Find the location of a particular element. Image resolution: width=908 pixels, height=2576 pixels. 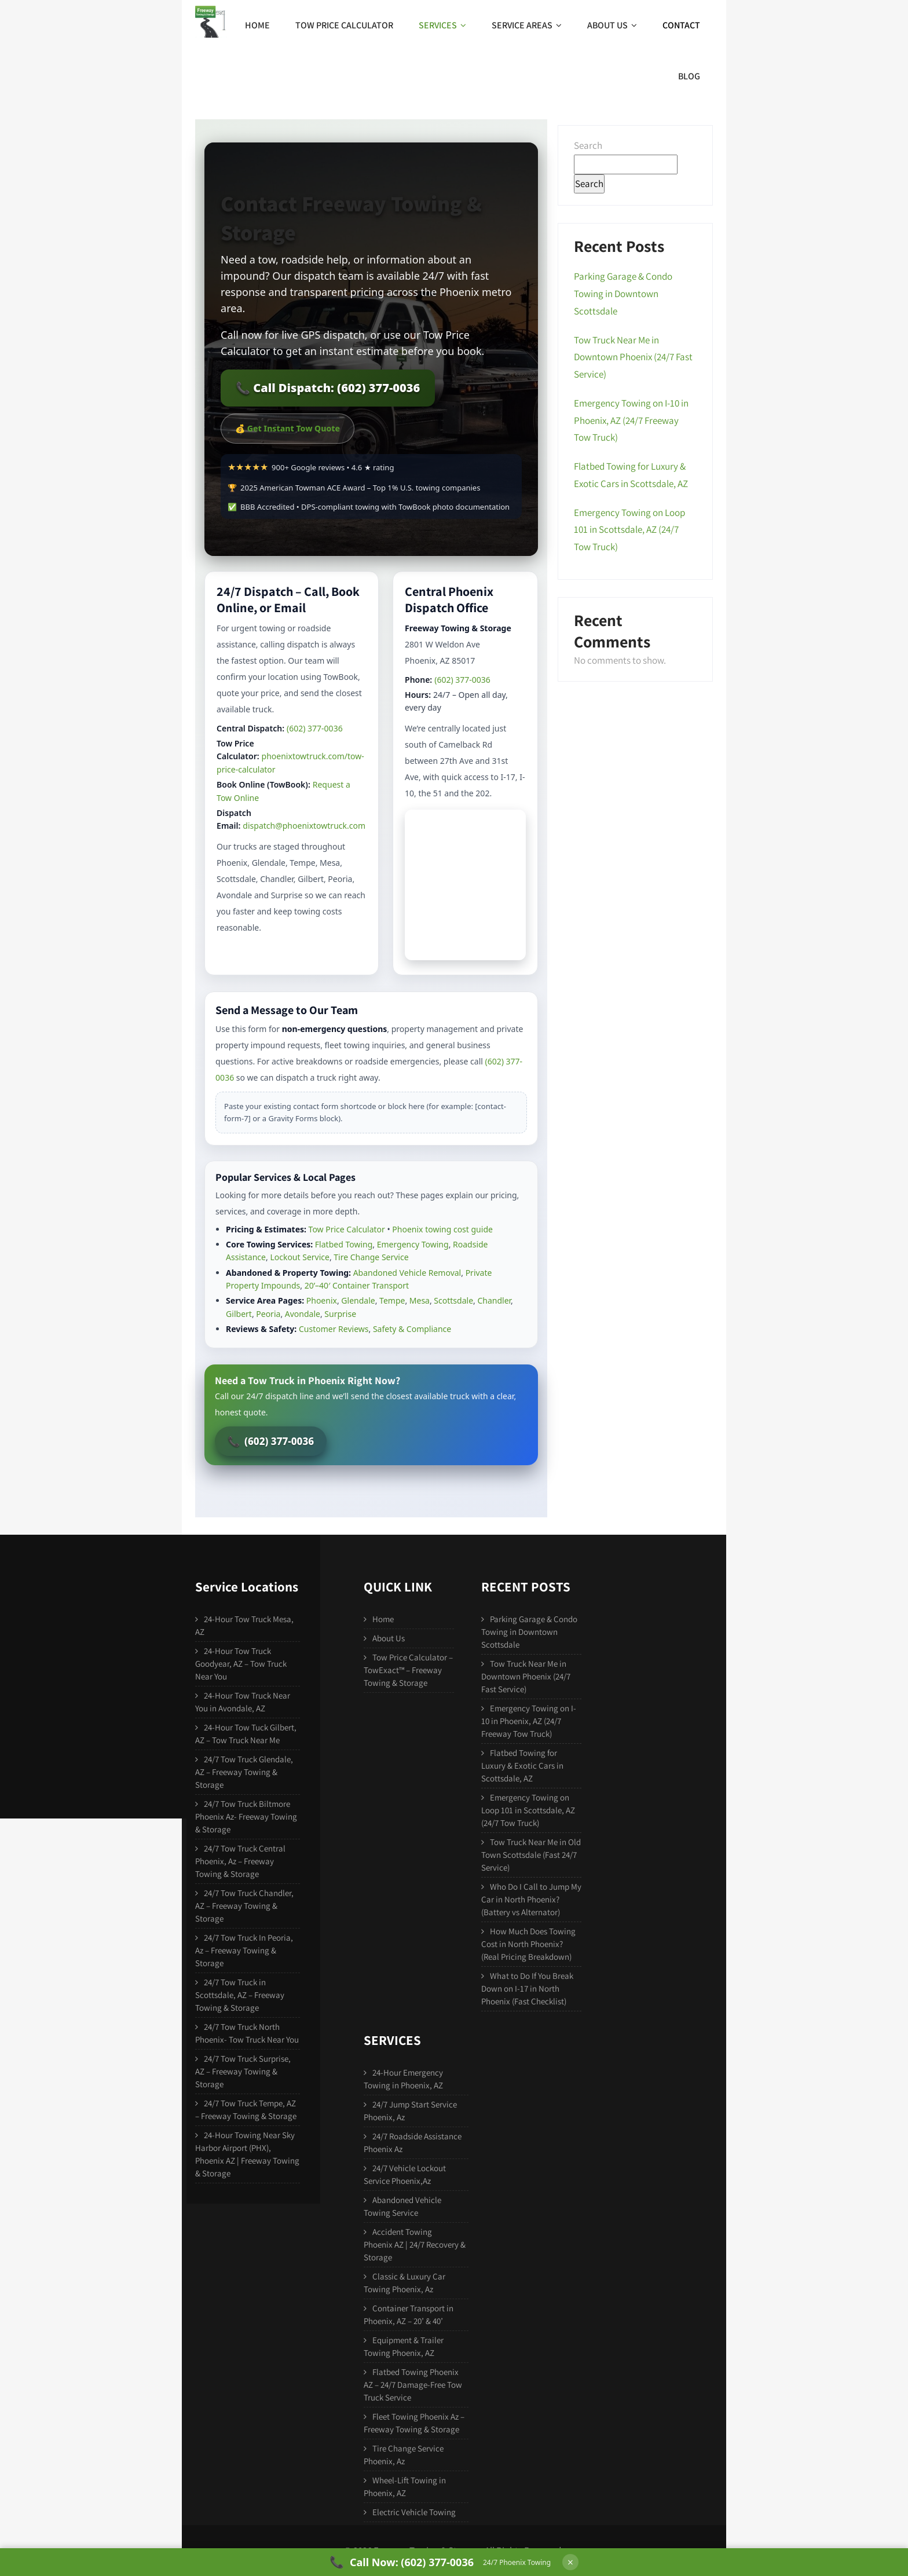

📞 Call Dispatch: (602) 377-0036 is located at coordinates (328, 388).